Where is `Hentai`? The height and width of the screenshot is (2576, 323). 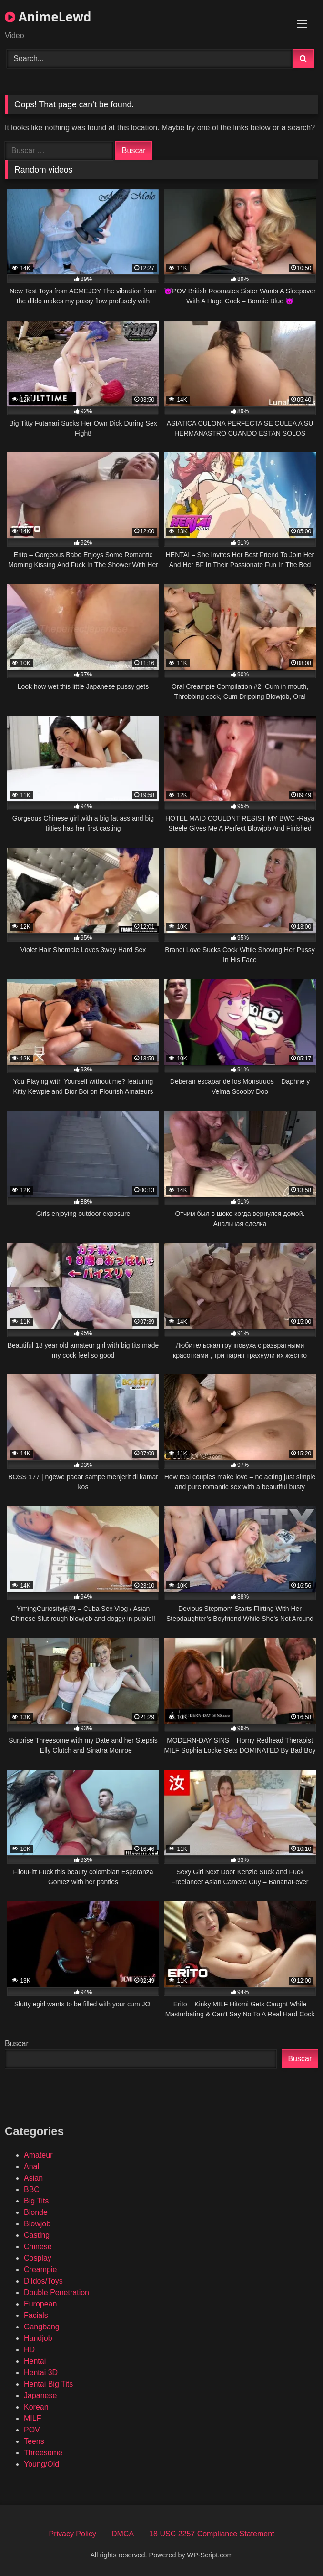
Hentai is located at coordinates (35, 2361).